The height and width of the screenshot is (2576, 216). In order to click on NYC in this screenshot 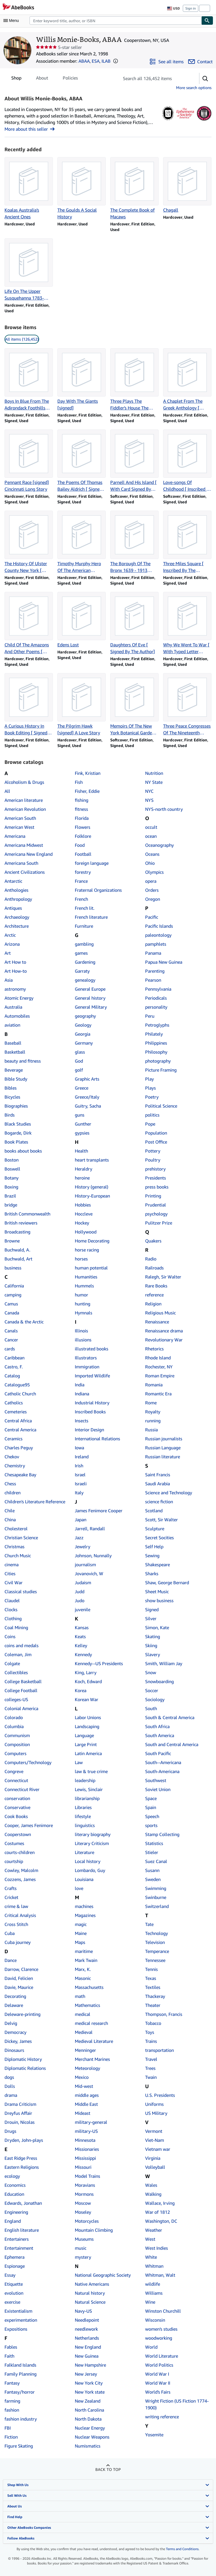, I will do `click(149, 791)`.